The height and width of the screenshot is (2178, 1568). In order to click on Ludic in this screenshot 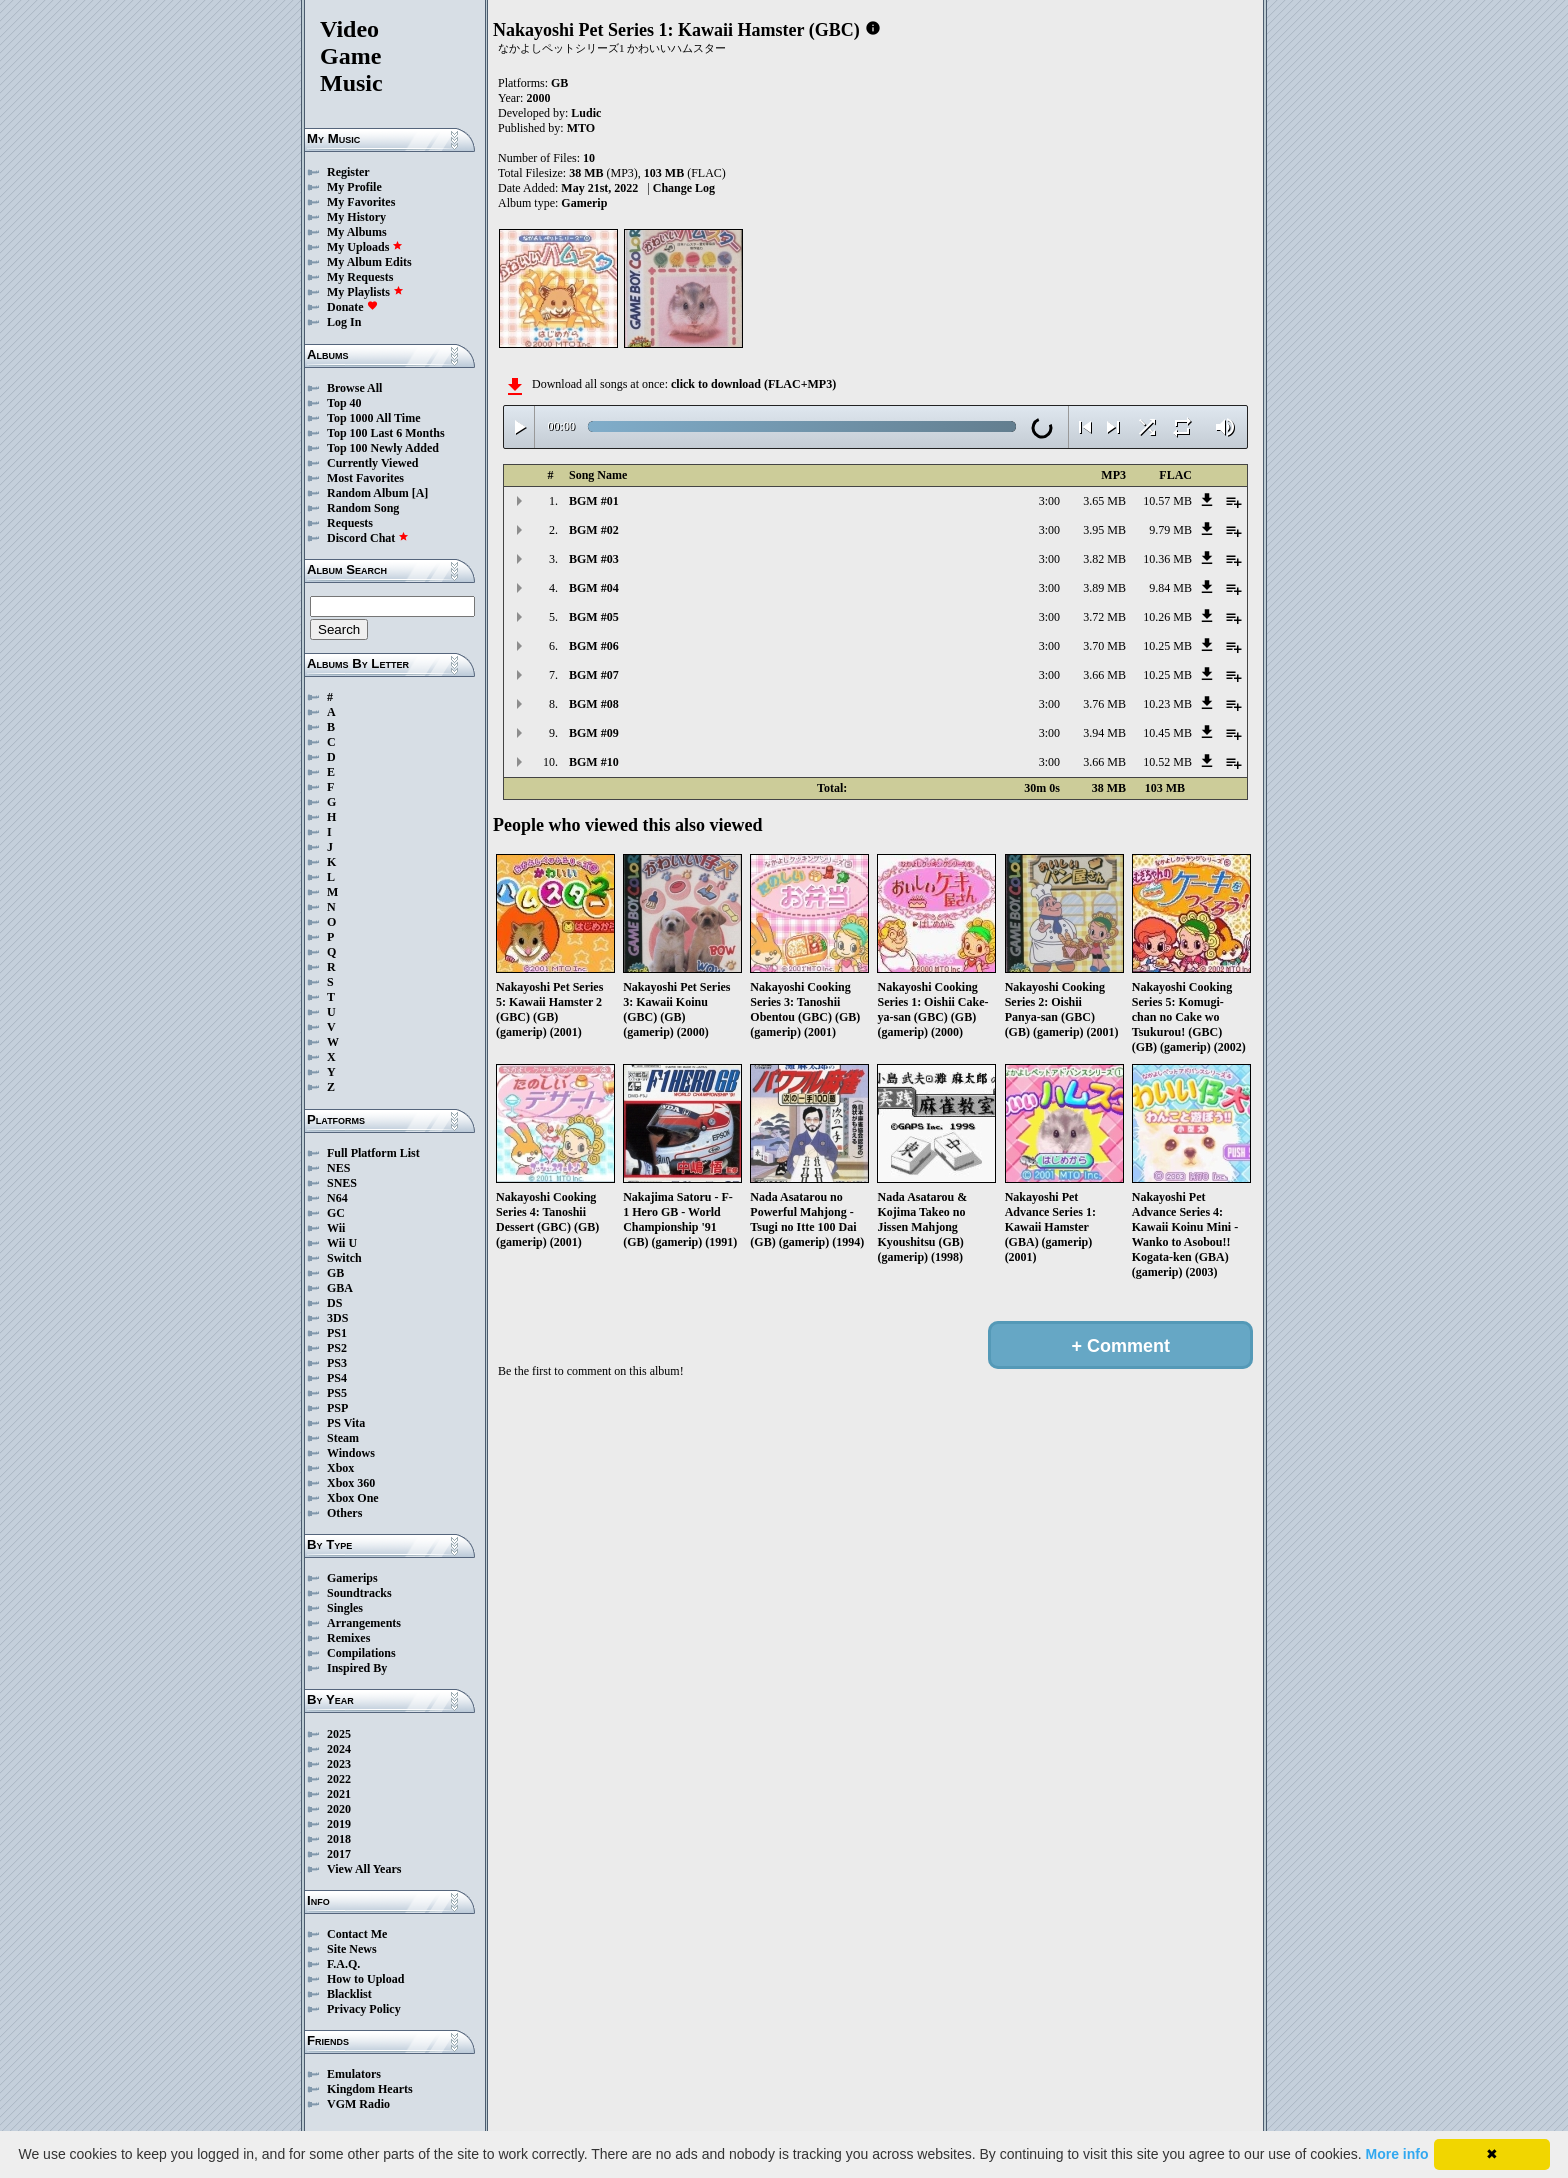, I will do `click(586, 113)`.